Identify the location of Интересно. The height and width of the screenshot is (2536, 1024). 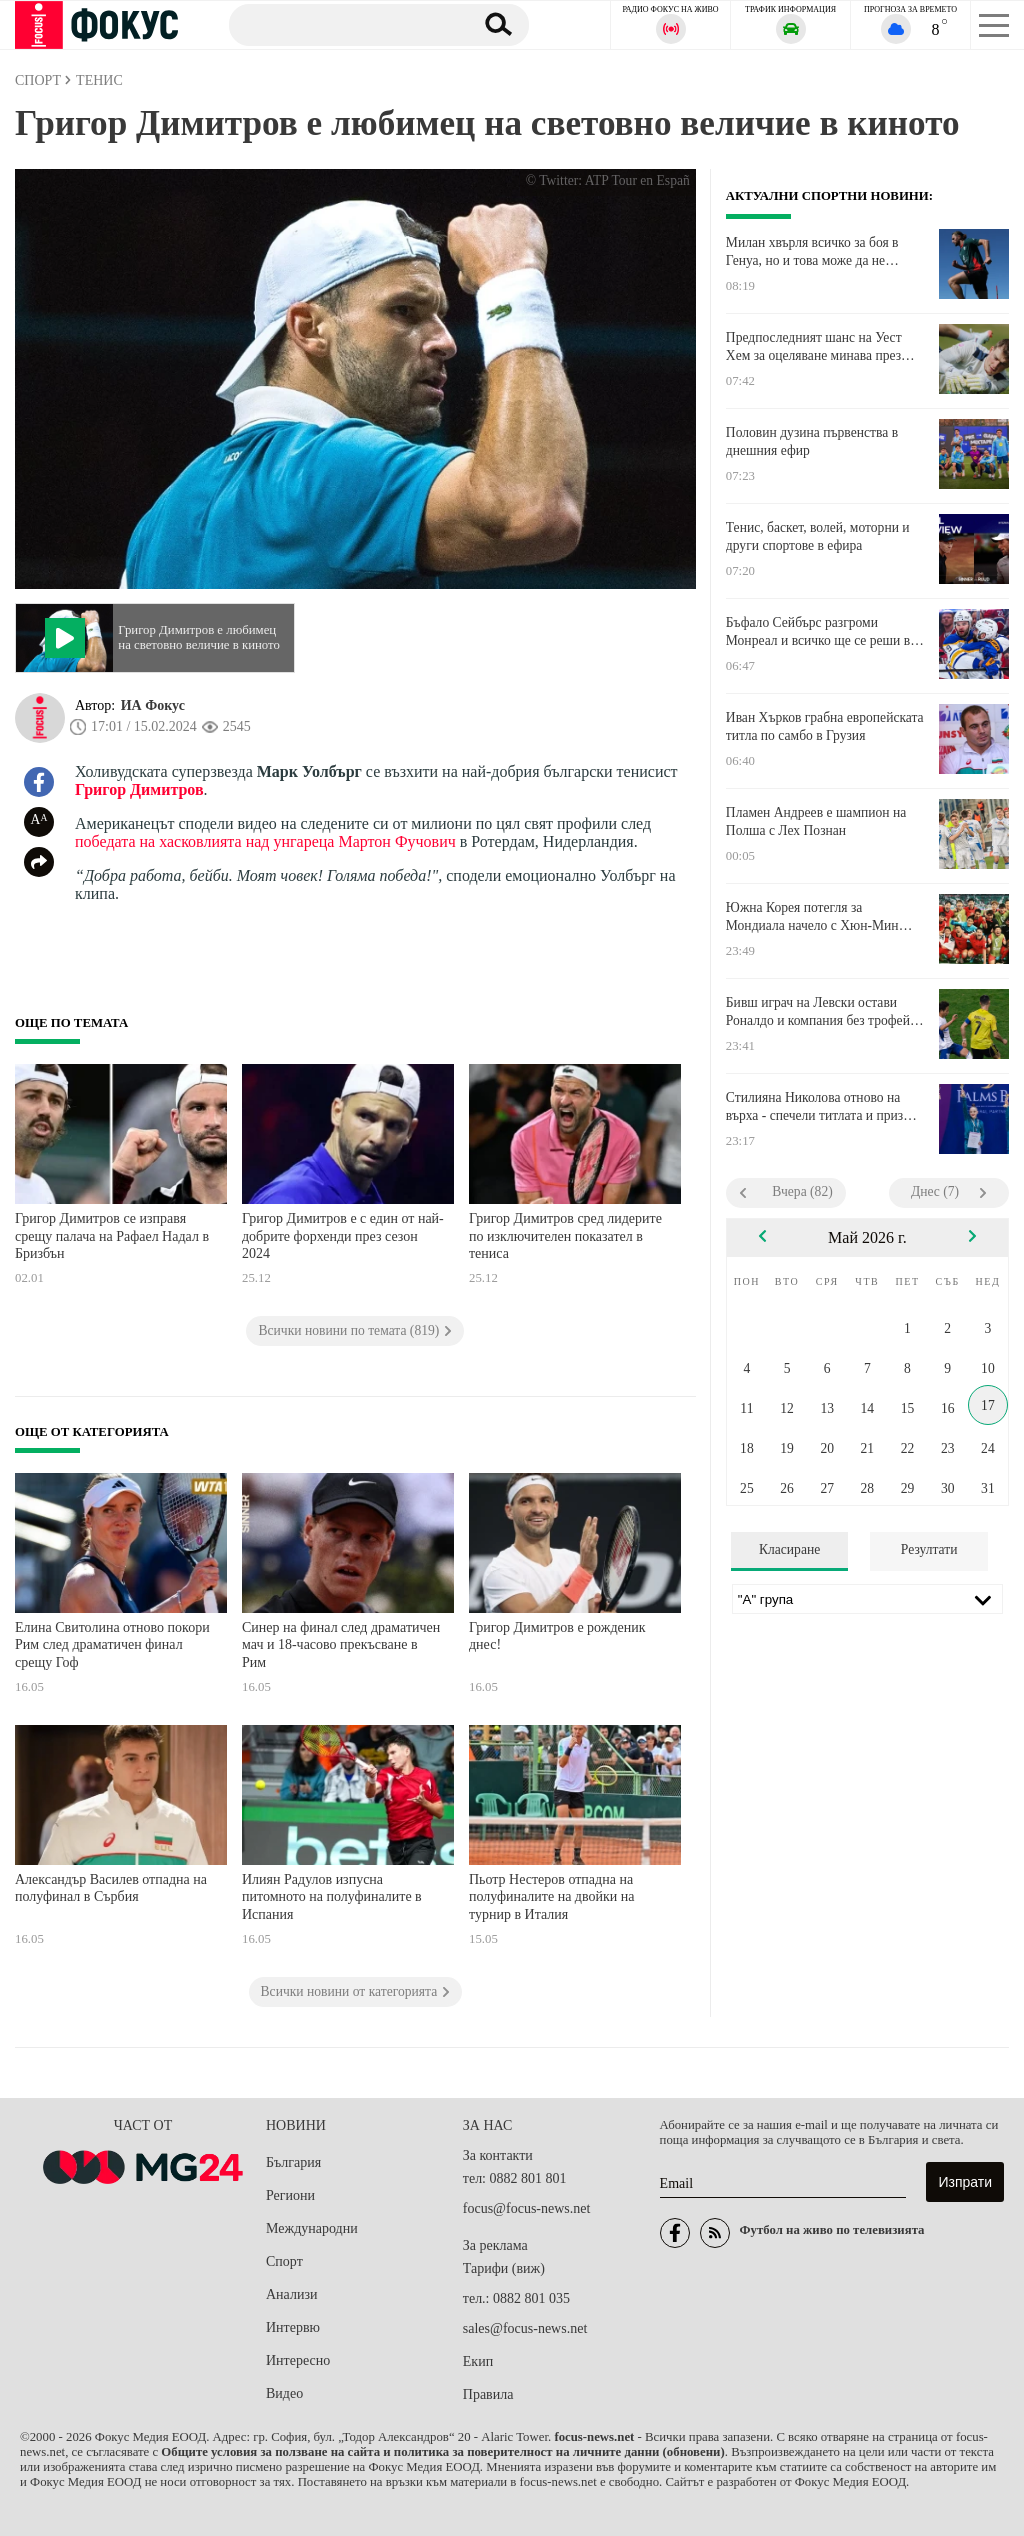
(298, 2360).